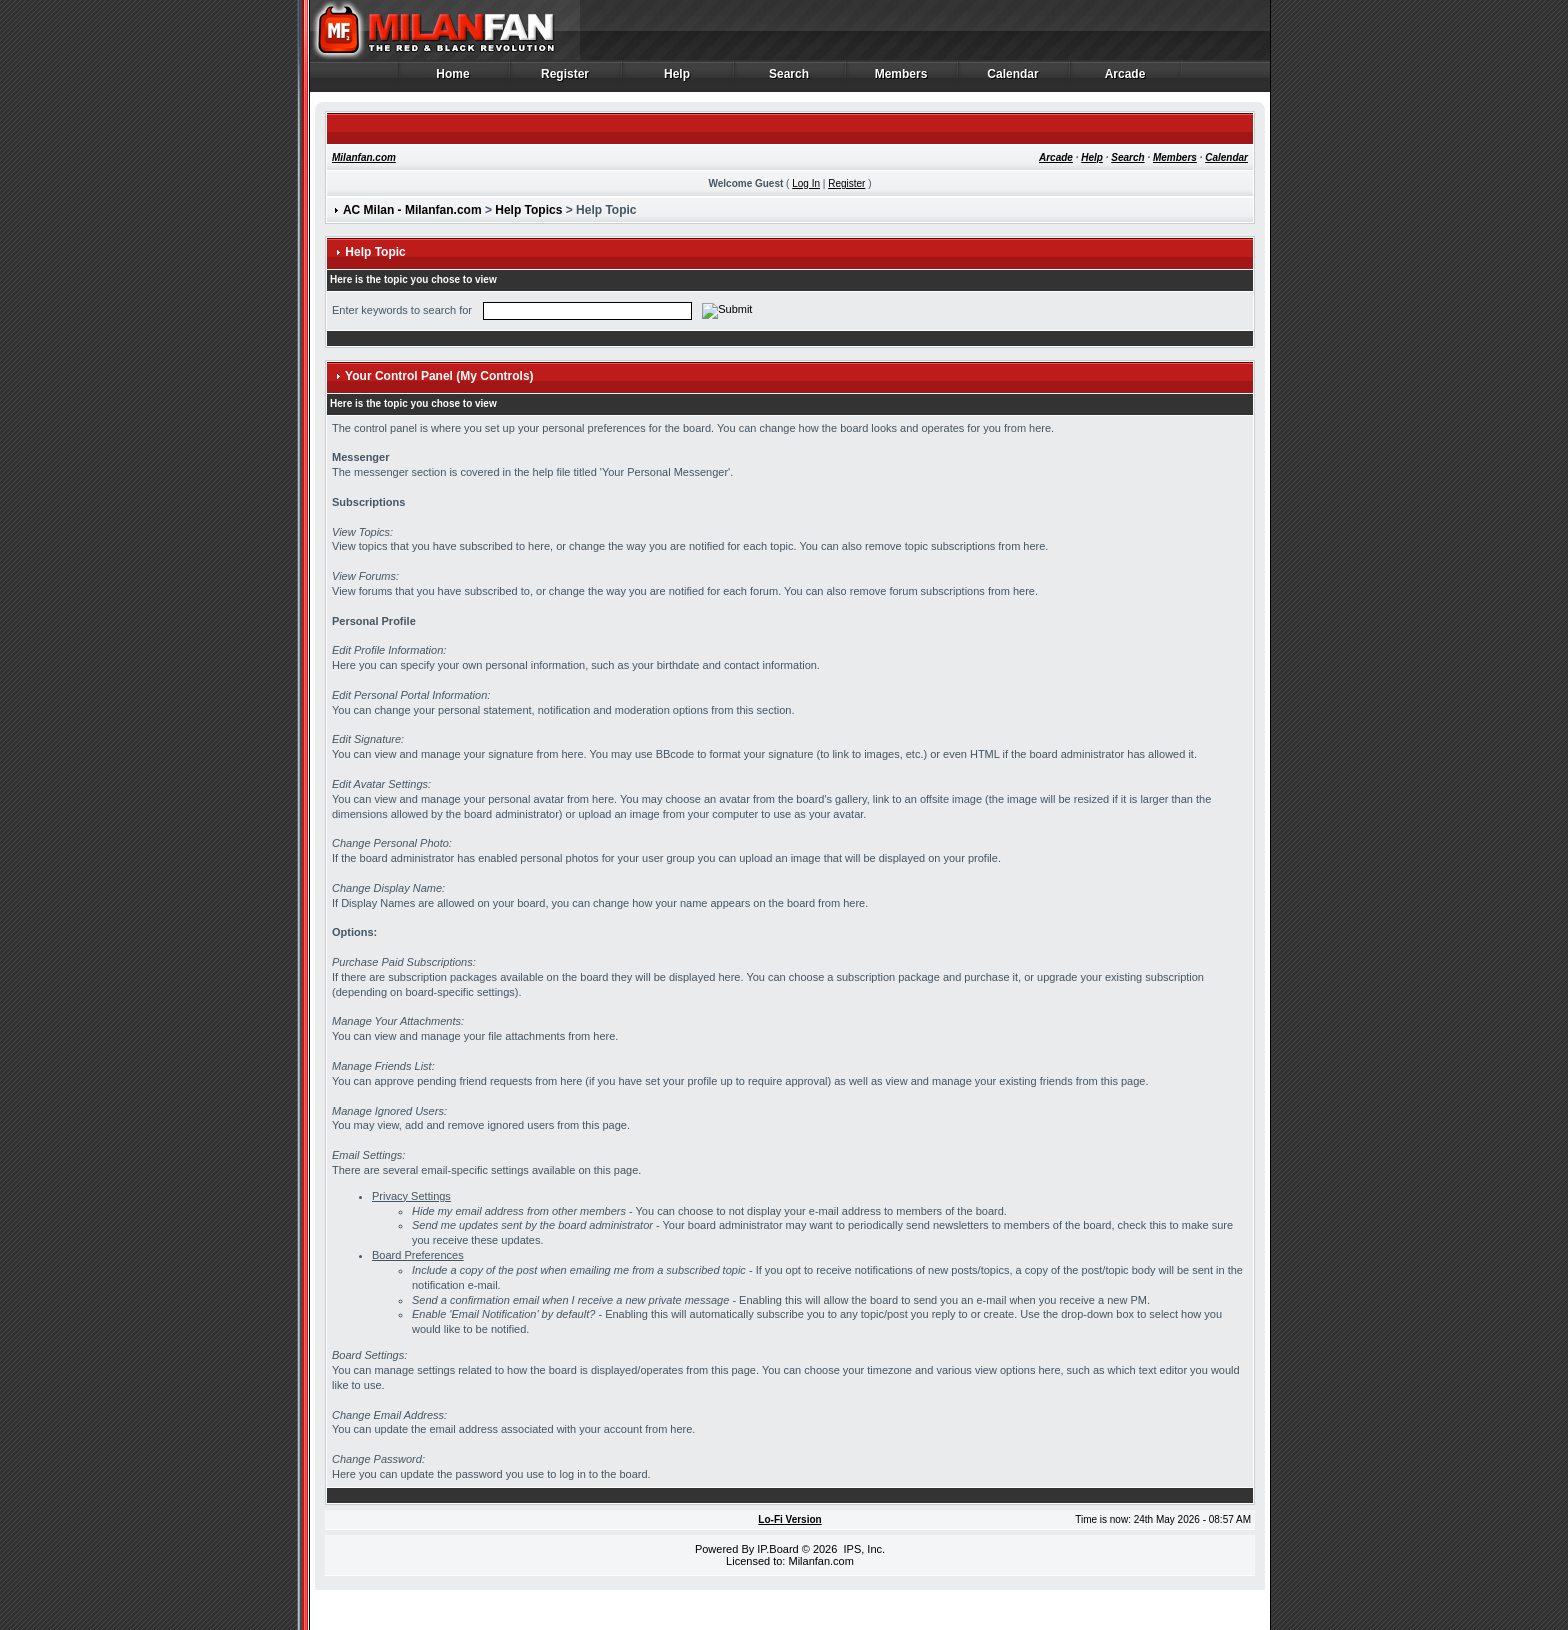 The image size is (1568, 1630). Describe the element at coordinates (862, 1549) in the screenshot. I see `IPS, Inc` at that location.